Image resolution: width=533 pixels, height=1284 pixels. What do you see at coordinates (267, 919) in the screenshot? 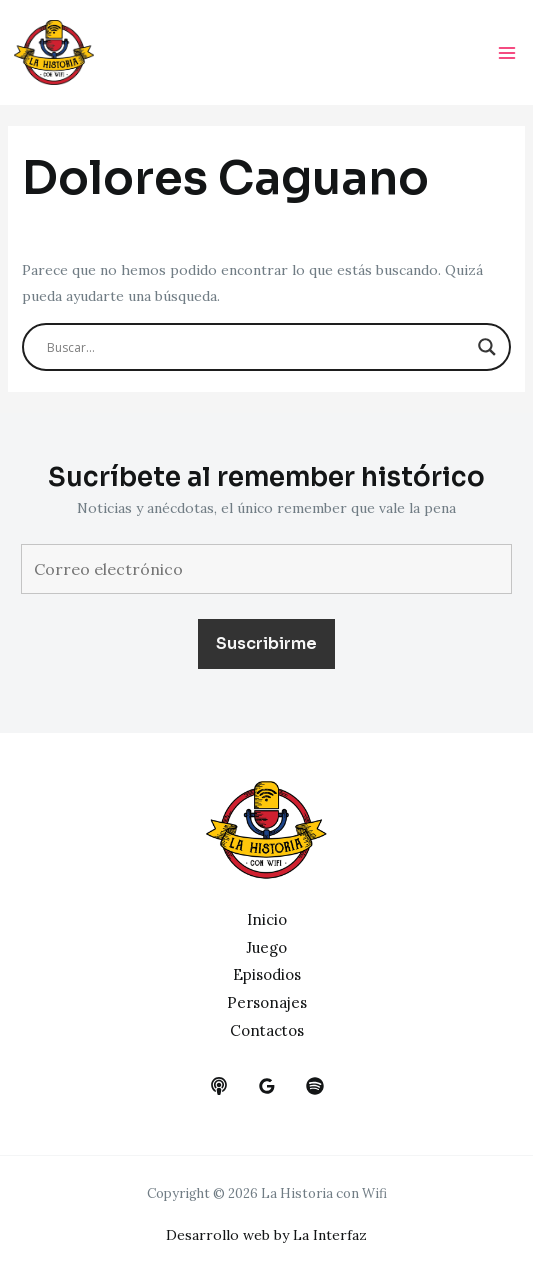
I see `Inicio` at bounding box center [267, 919].